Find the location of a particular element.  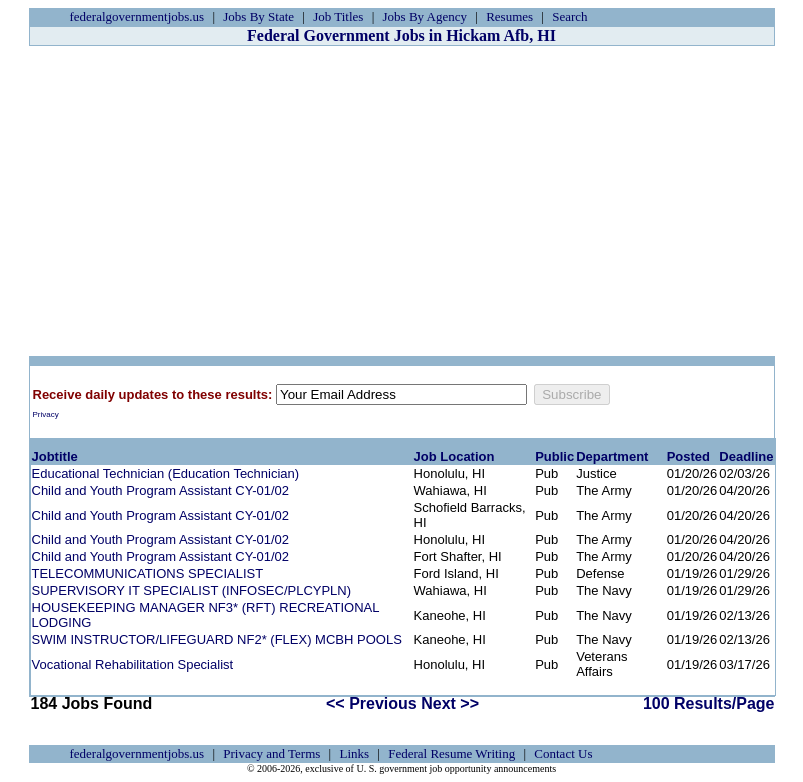

<< Previous is located at coordinates (371, 703).